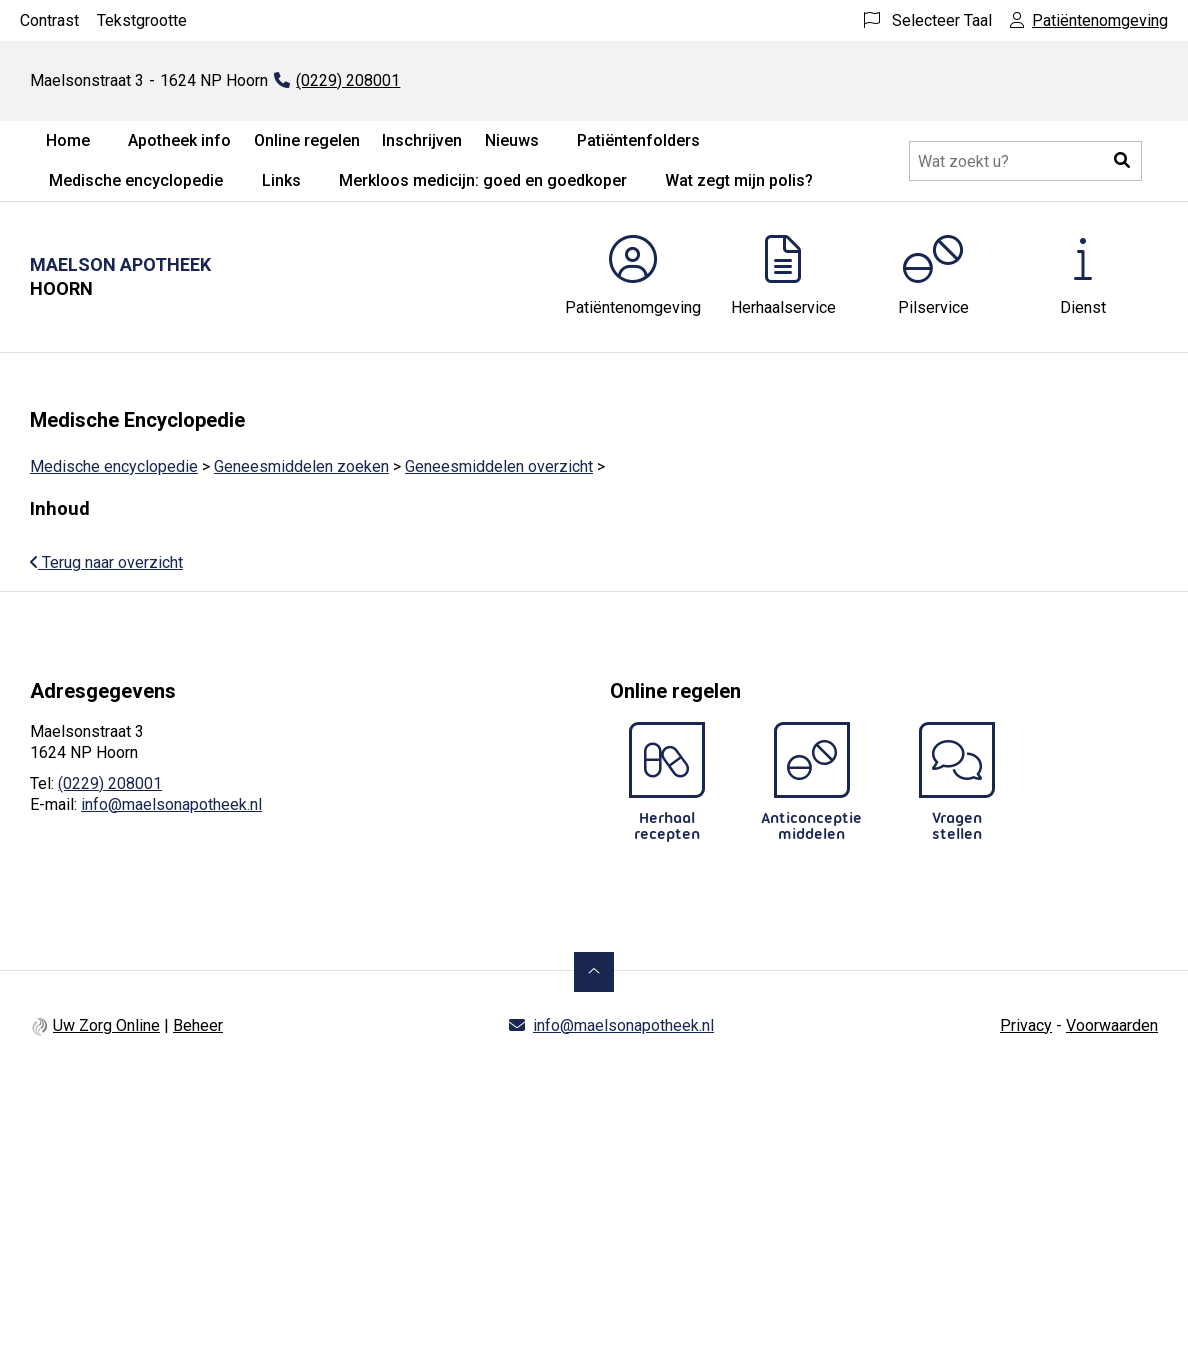 This screenshot has width=1188, height=1352. I want to click on Geneesmiddelen zoeken, so click(301, 466).